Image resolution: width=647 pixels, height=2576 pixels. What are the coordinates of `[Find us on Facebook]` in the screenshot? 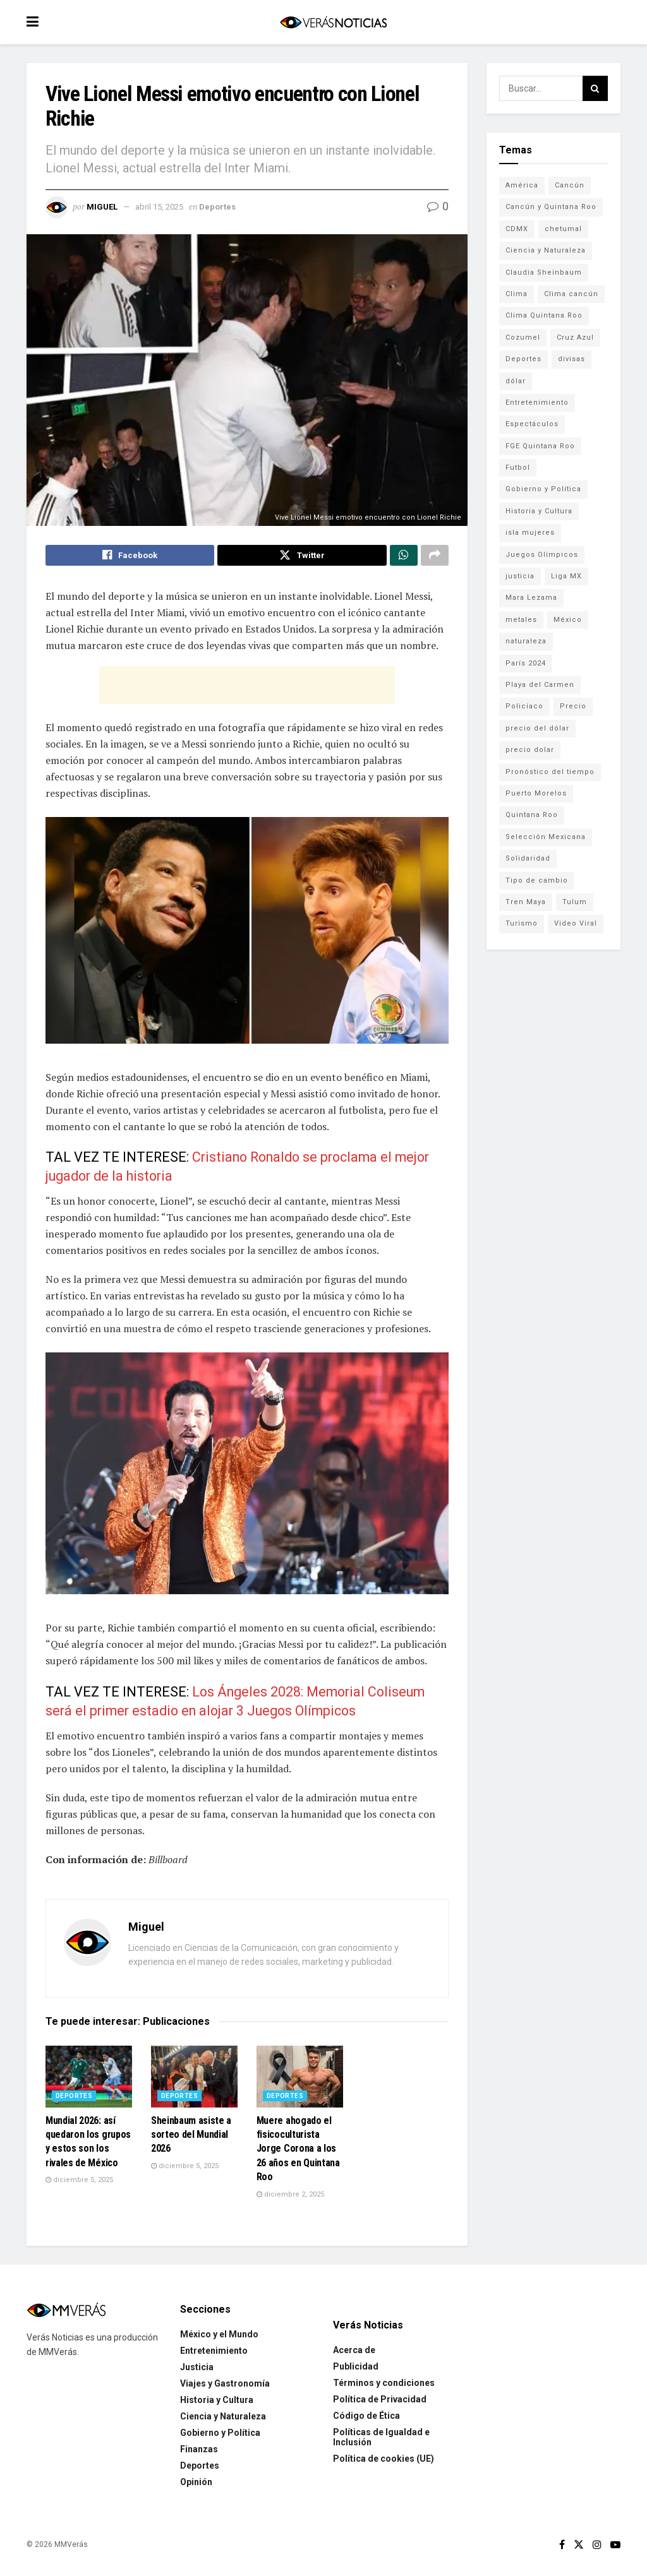 It's located at (562, 2547).